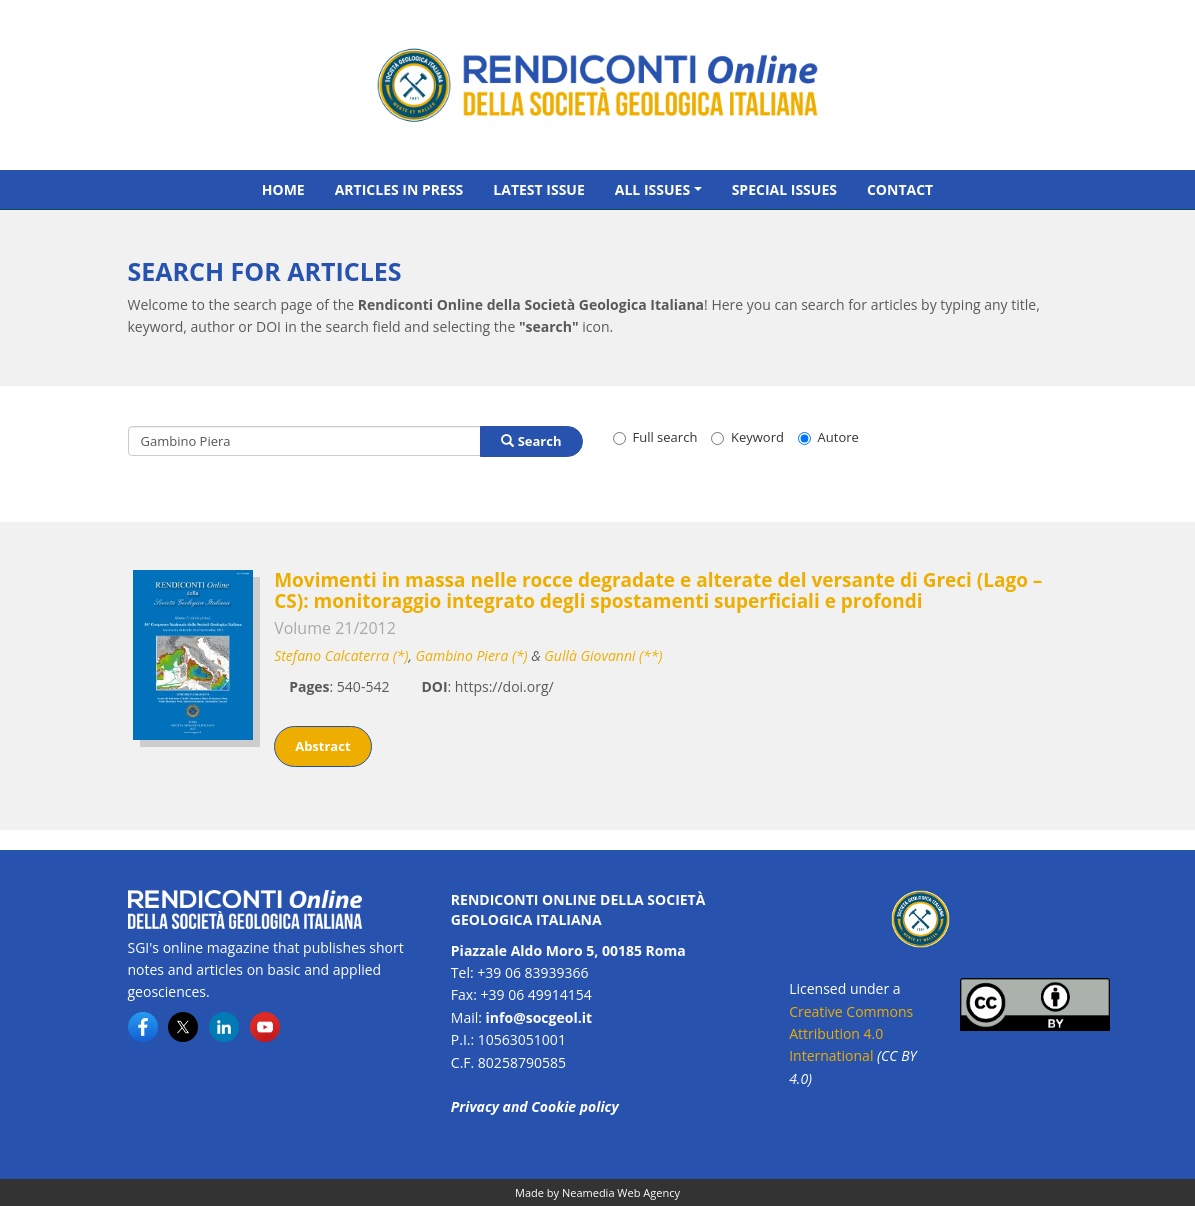 The height and width of the screenshot is (1206, 1195). What do you see at coordinates (851, 1034) in the screenshot?
I see `Creative Commons Attribution 4.0 International` at bounding box center [851, 1034].